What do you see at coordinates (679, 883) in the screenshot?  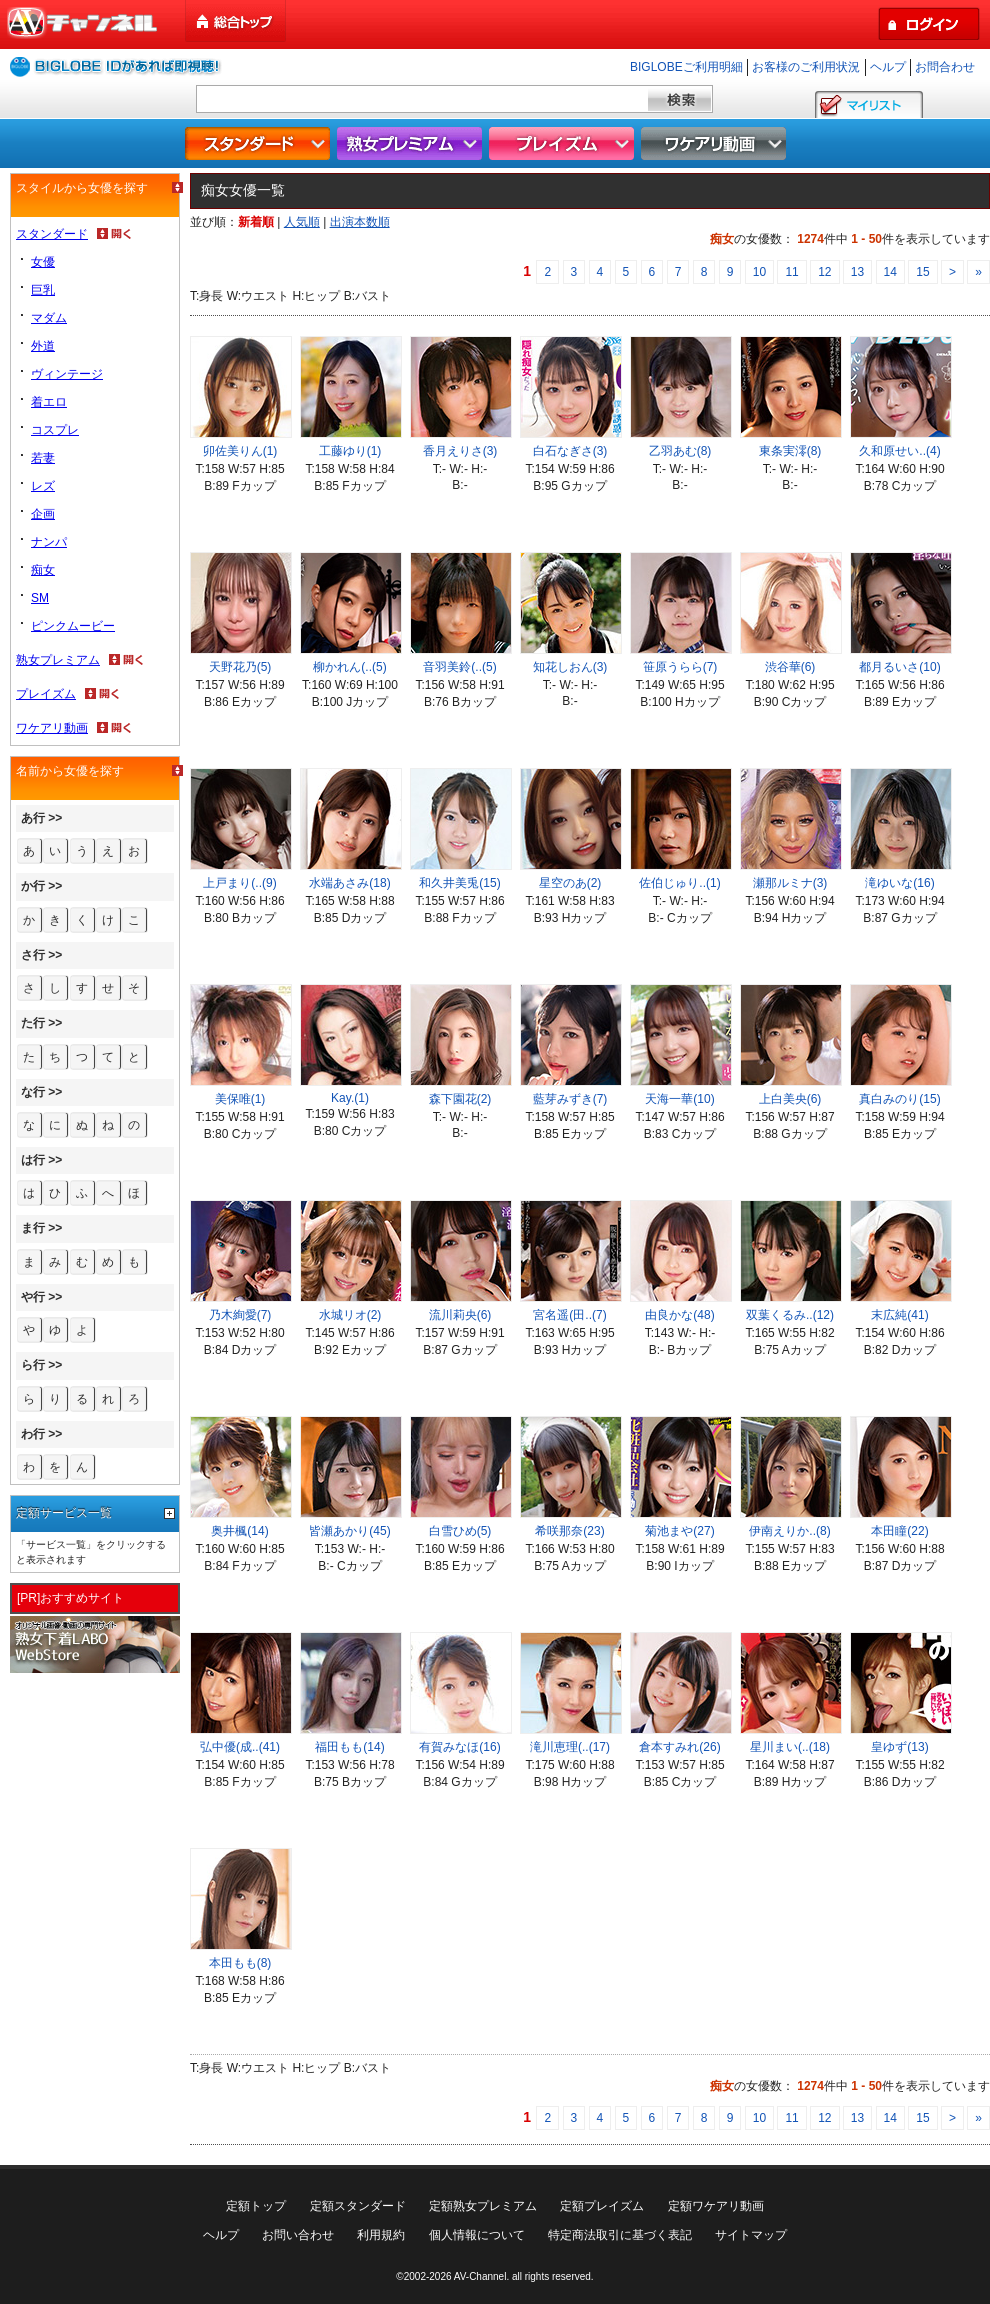 I see `佐伯じゅり..(1)` at bounding box center [679, 883].